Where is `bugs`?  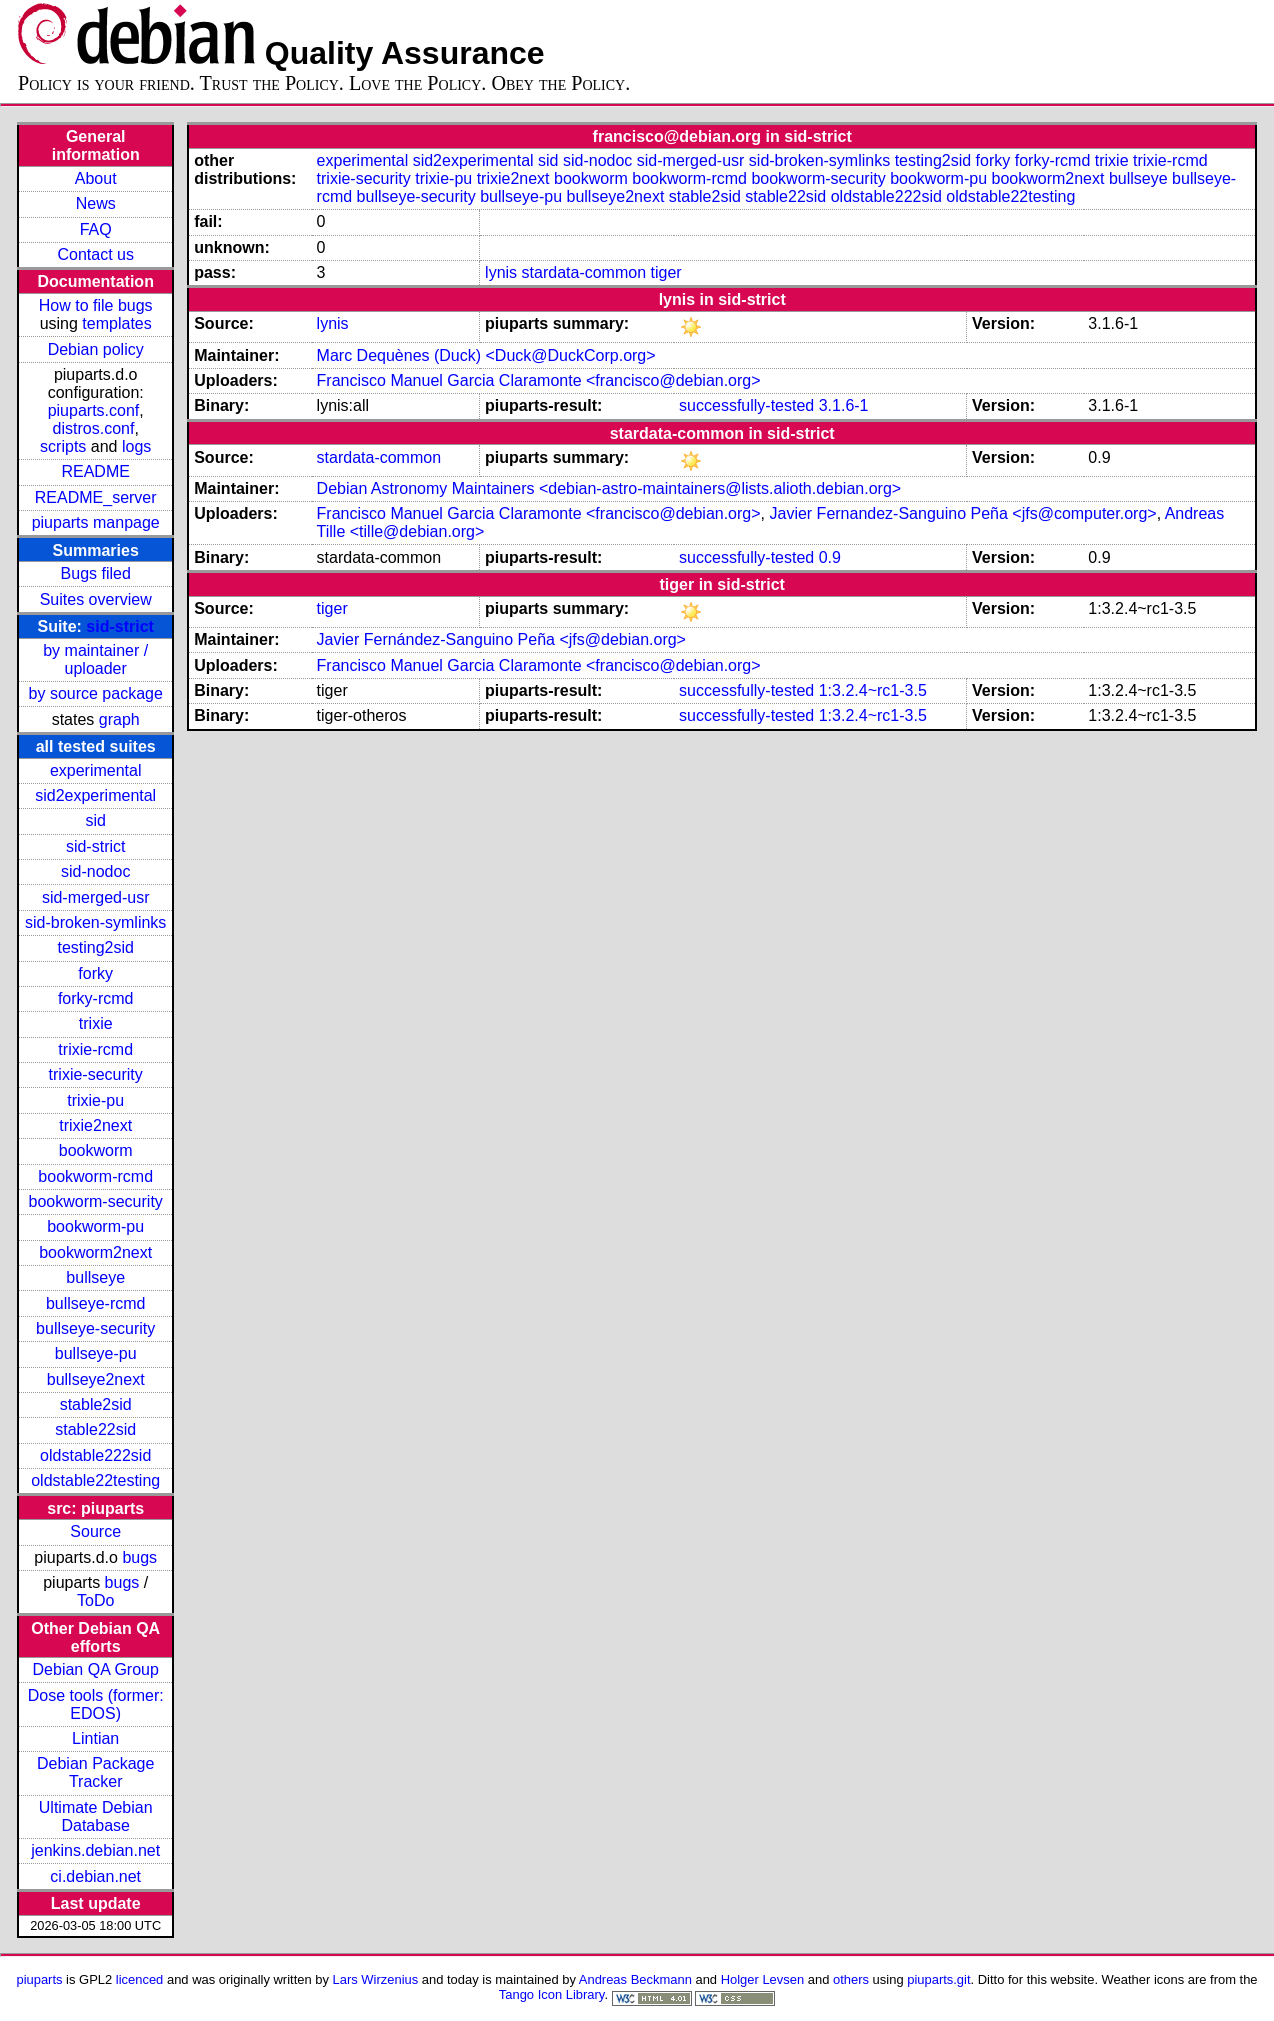 bugs is located at coordinates (139, 1557).